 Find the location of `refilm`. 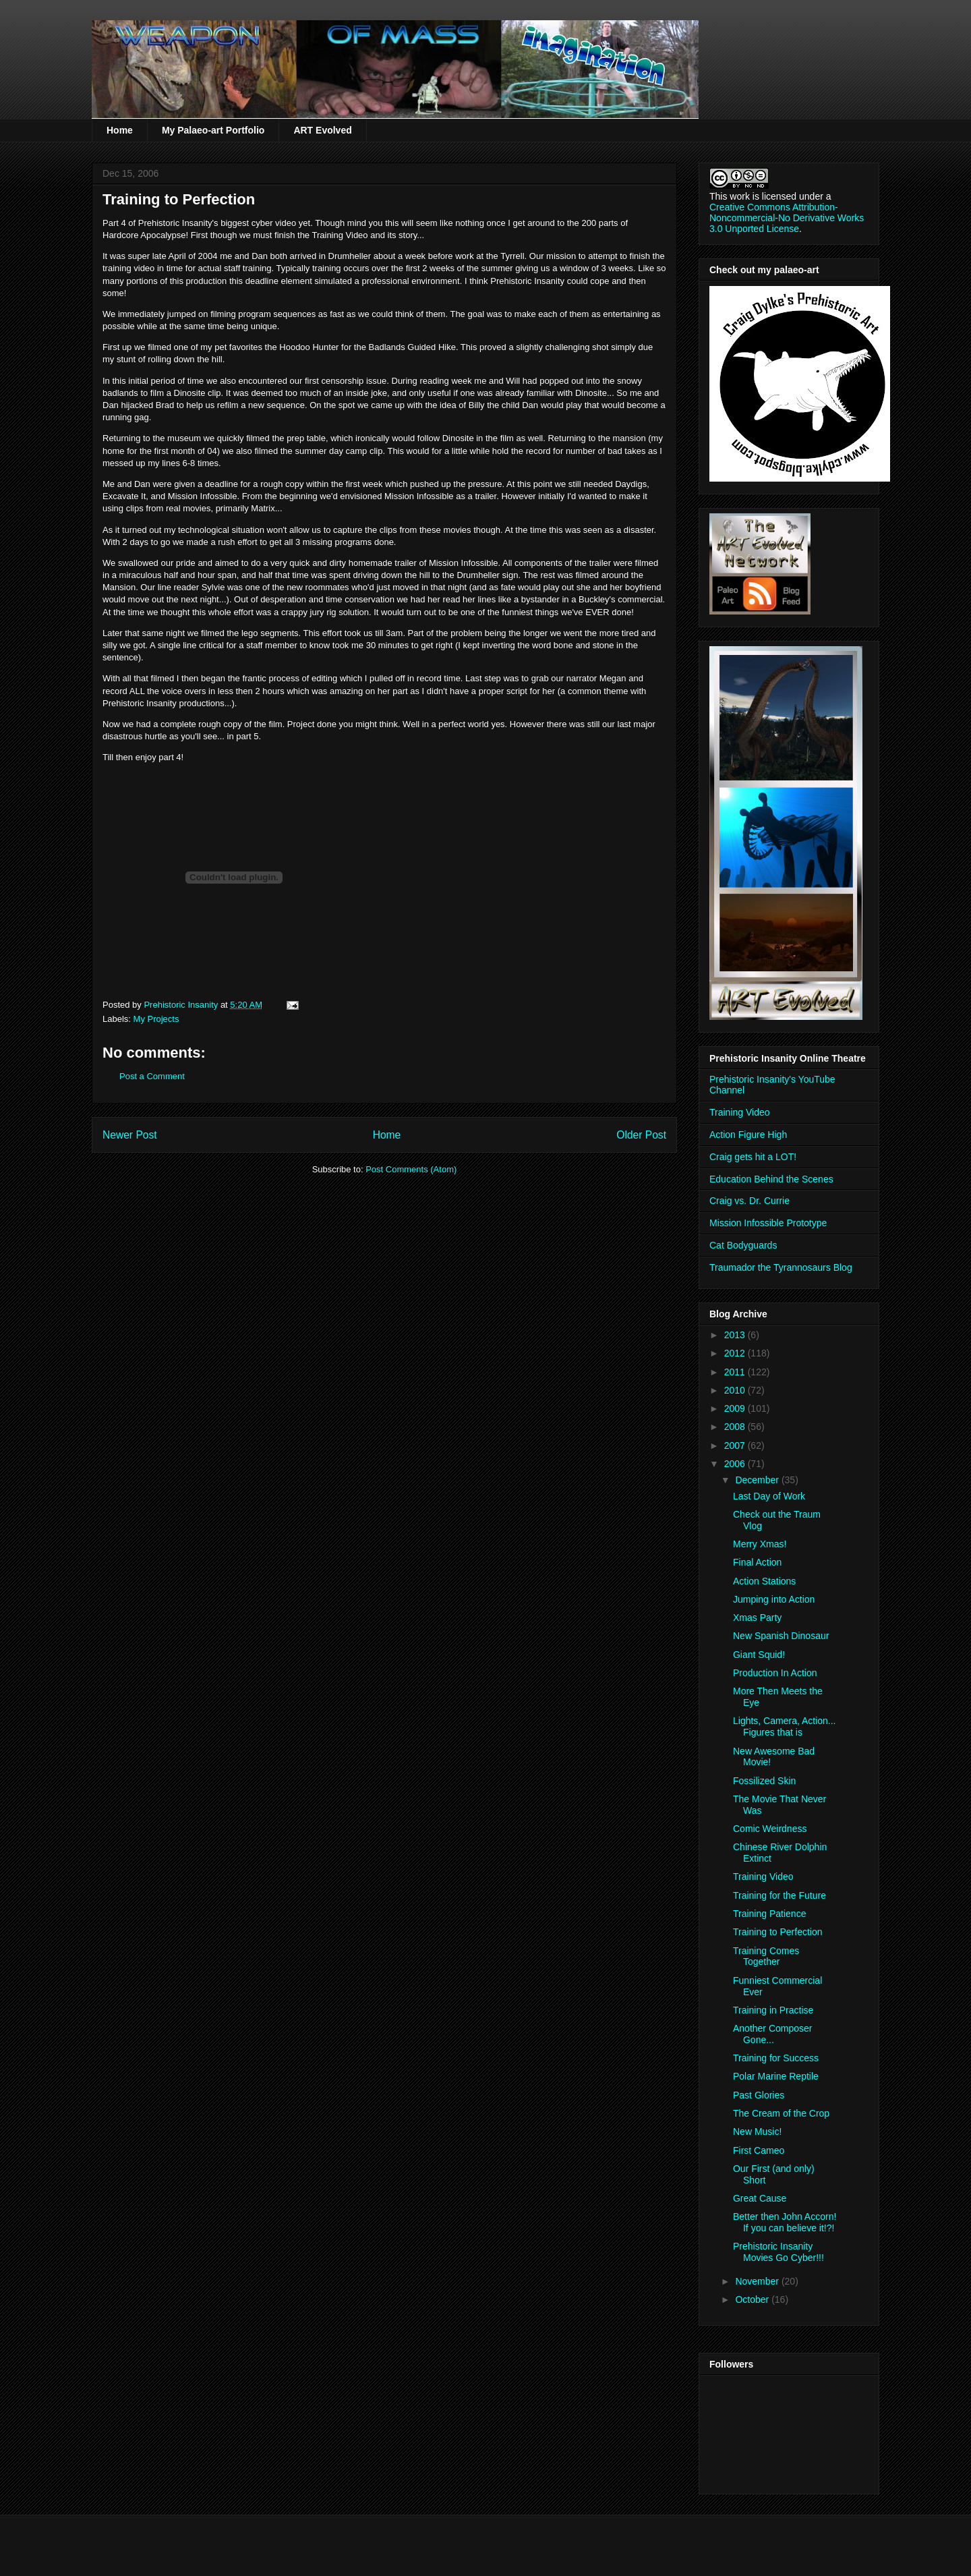

refilm is located at coordinates (228, 405).